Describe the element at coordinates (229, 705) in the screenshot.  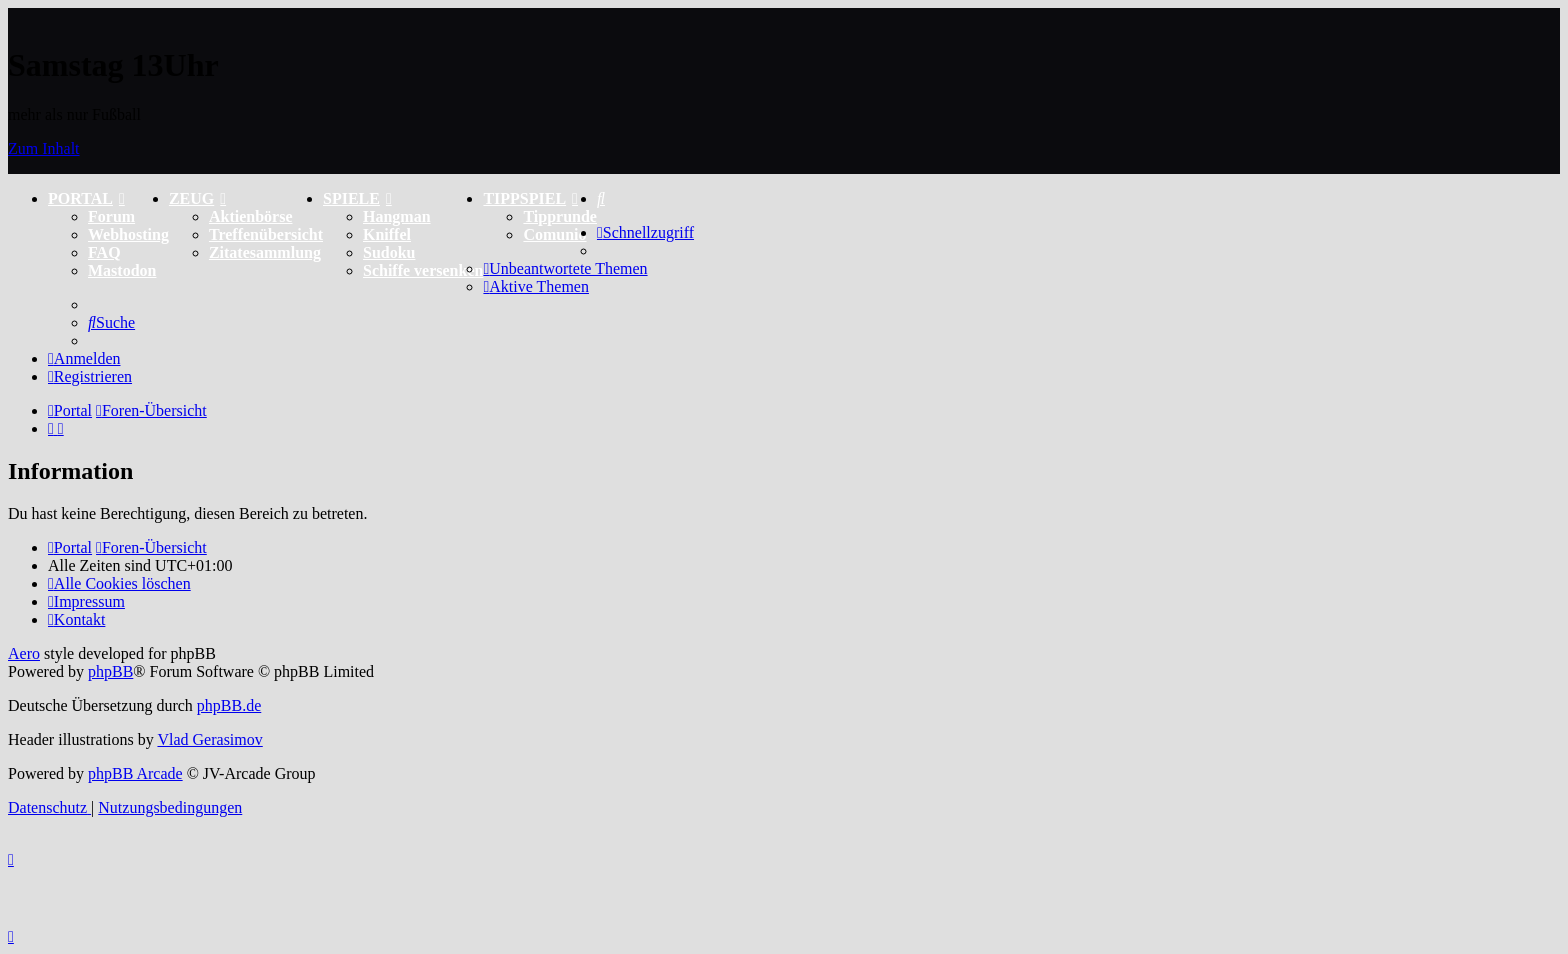
I see `phpBB.de` at that location.